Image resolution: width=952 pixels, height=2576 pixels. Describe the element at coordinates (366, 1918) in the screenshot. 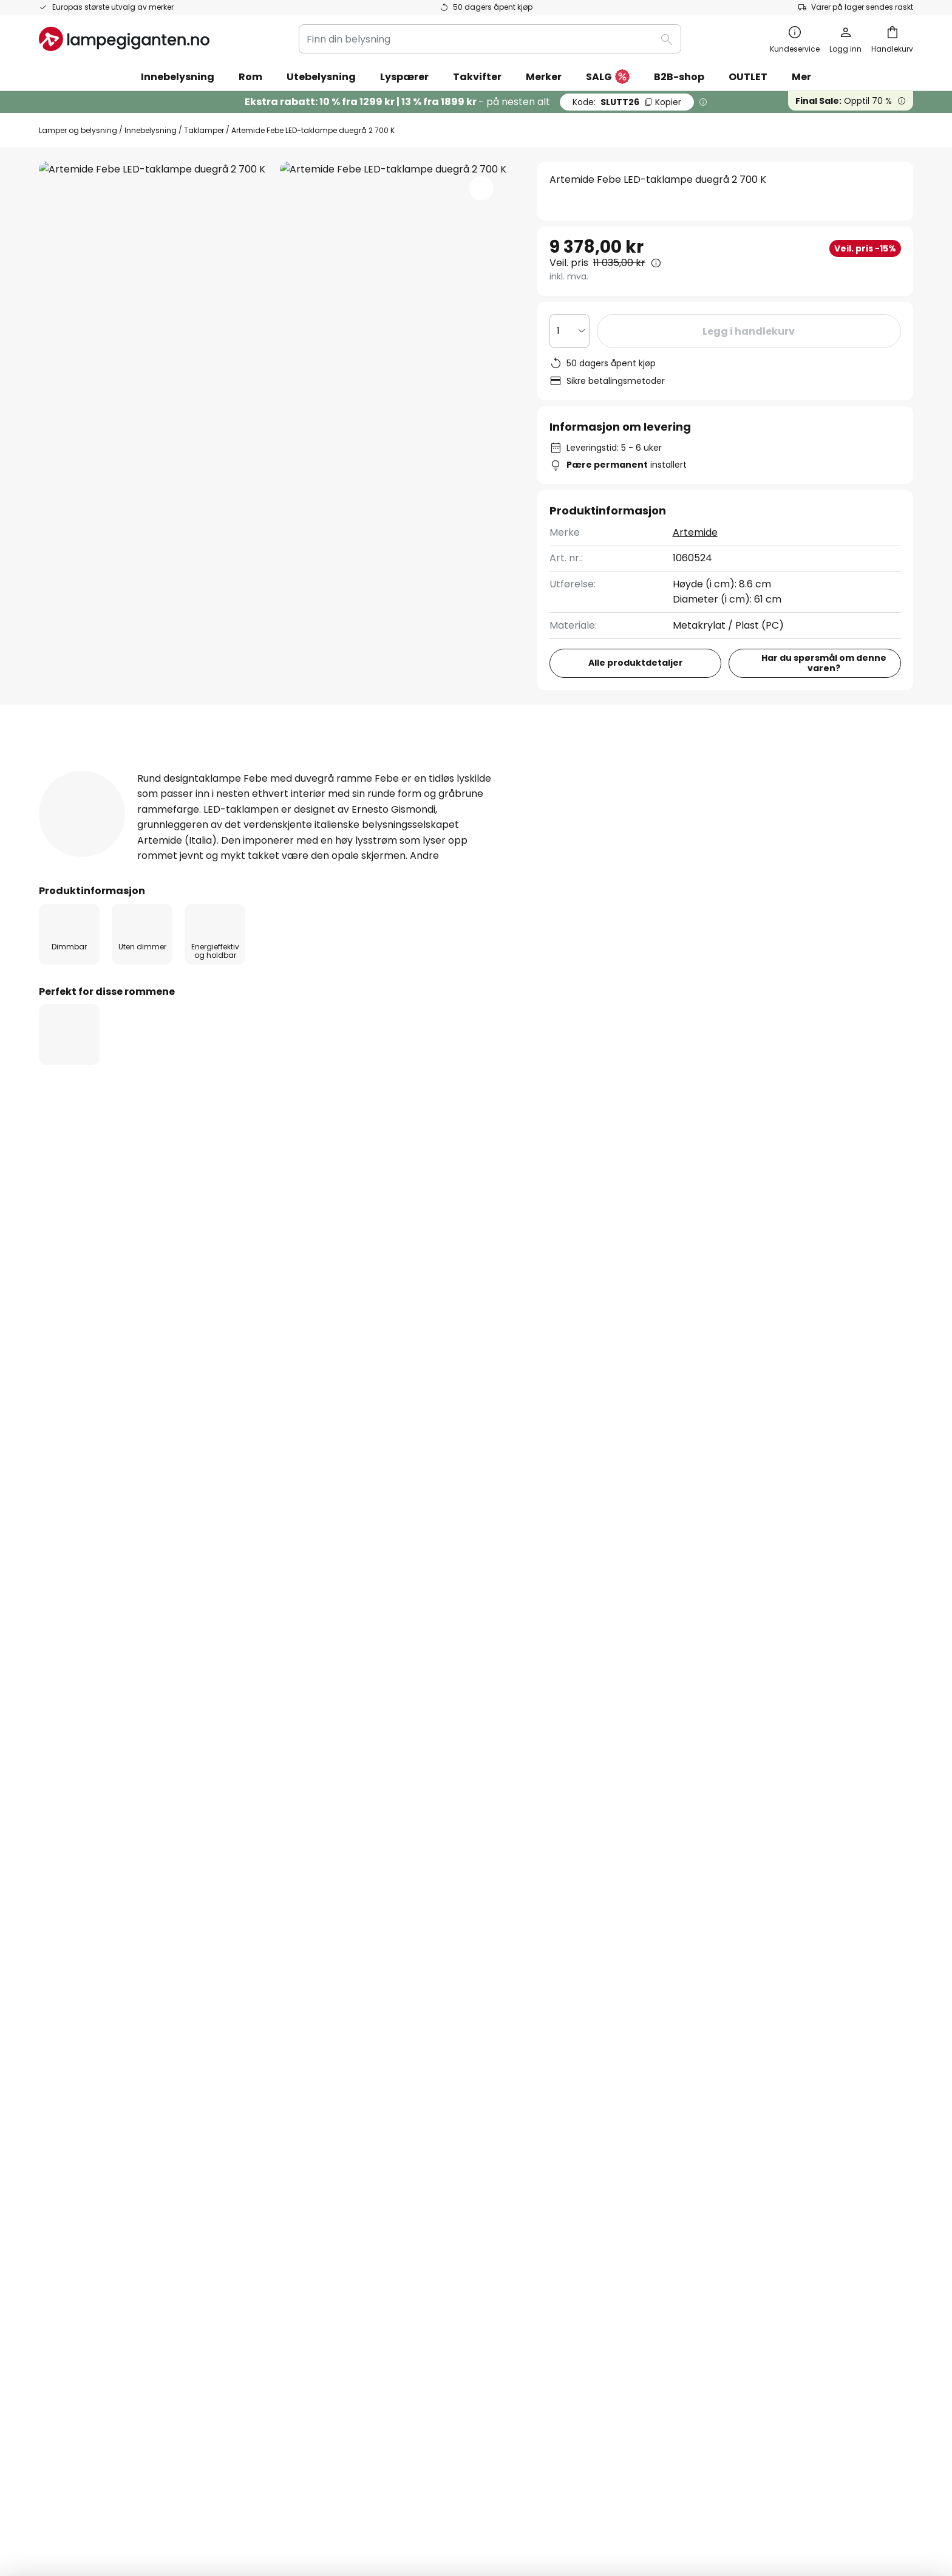

I see `kontaktskjema` at that location.